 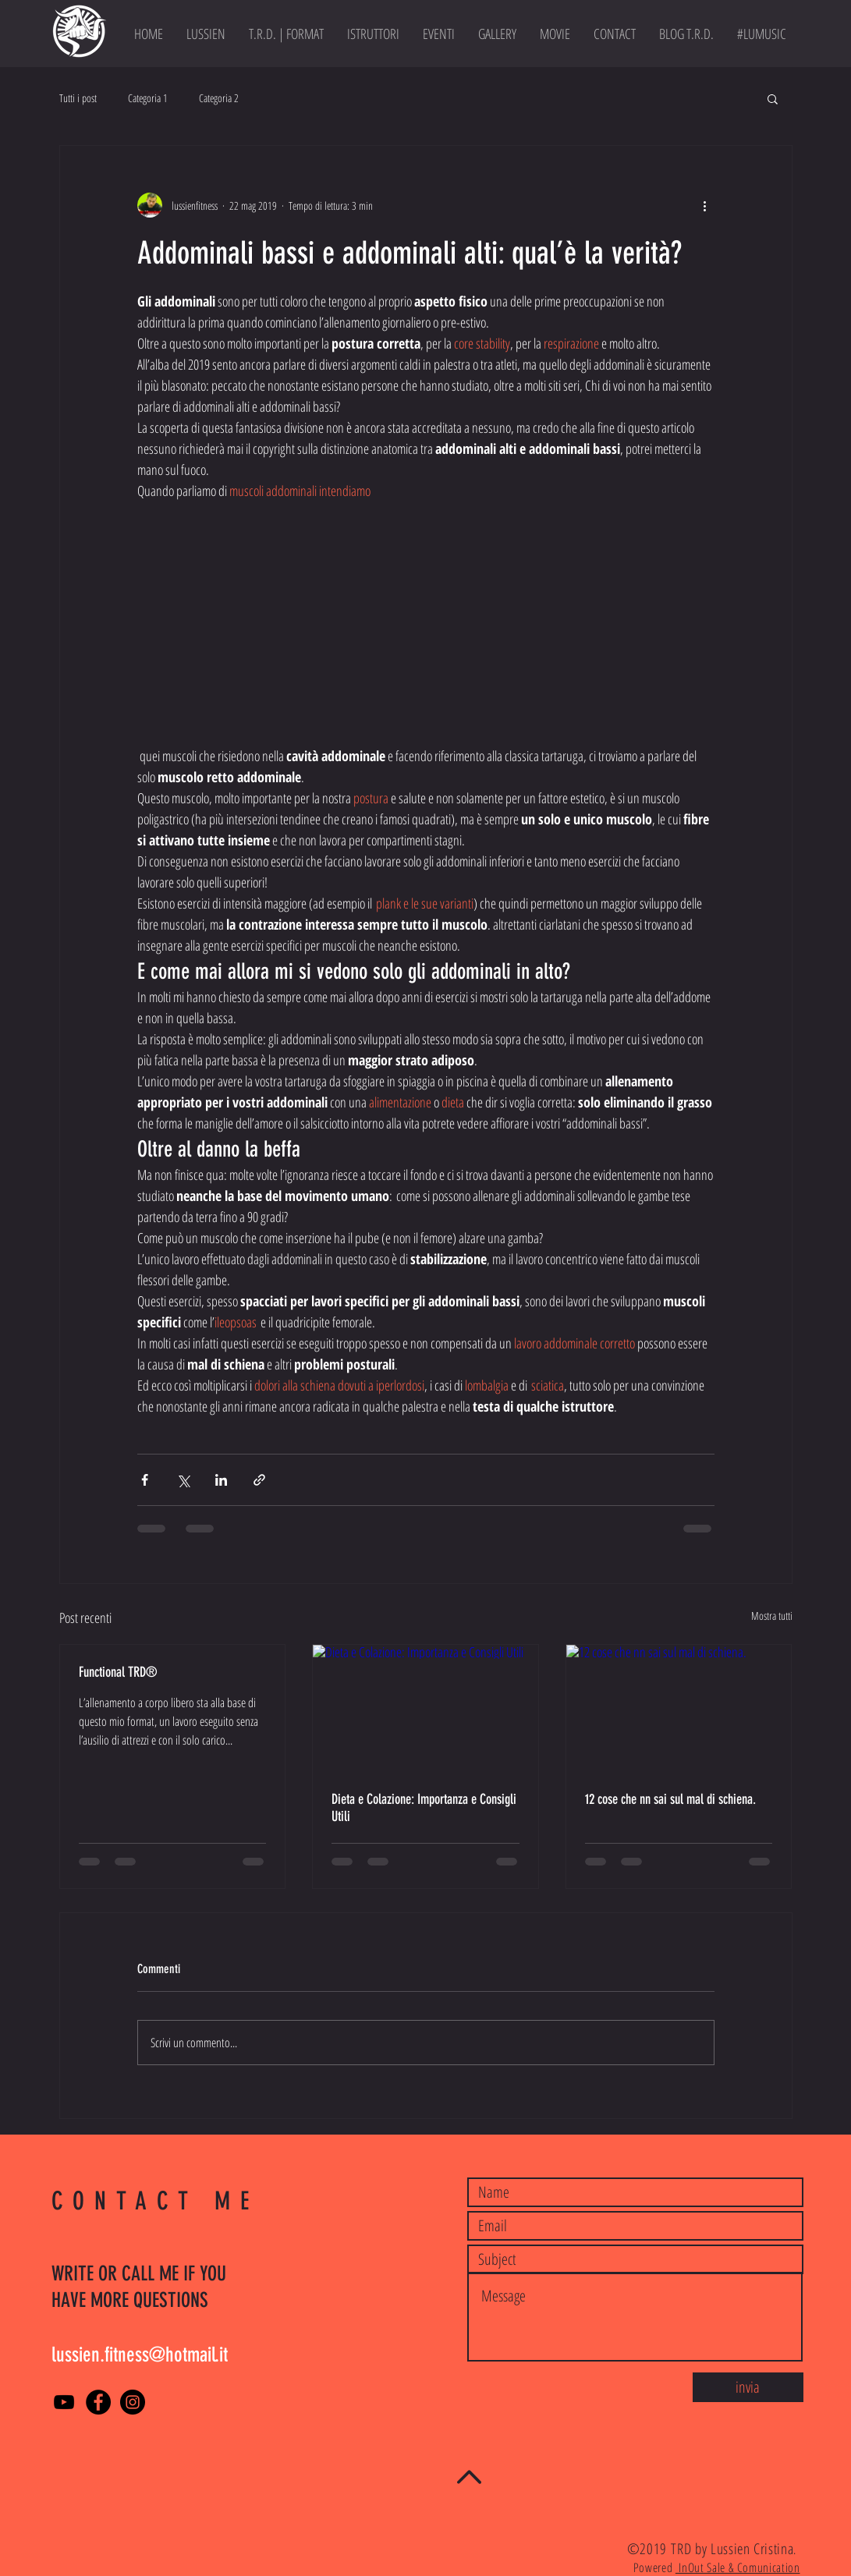 What do you see at coordinates (148, 97) in the screenshot?
I see `Categoria 1` at bounding box center [148, 97].